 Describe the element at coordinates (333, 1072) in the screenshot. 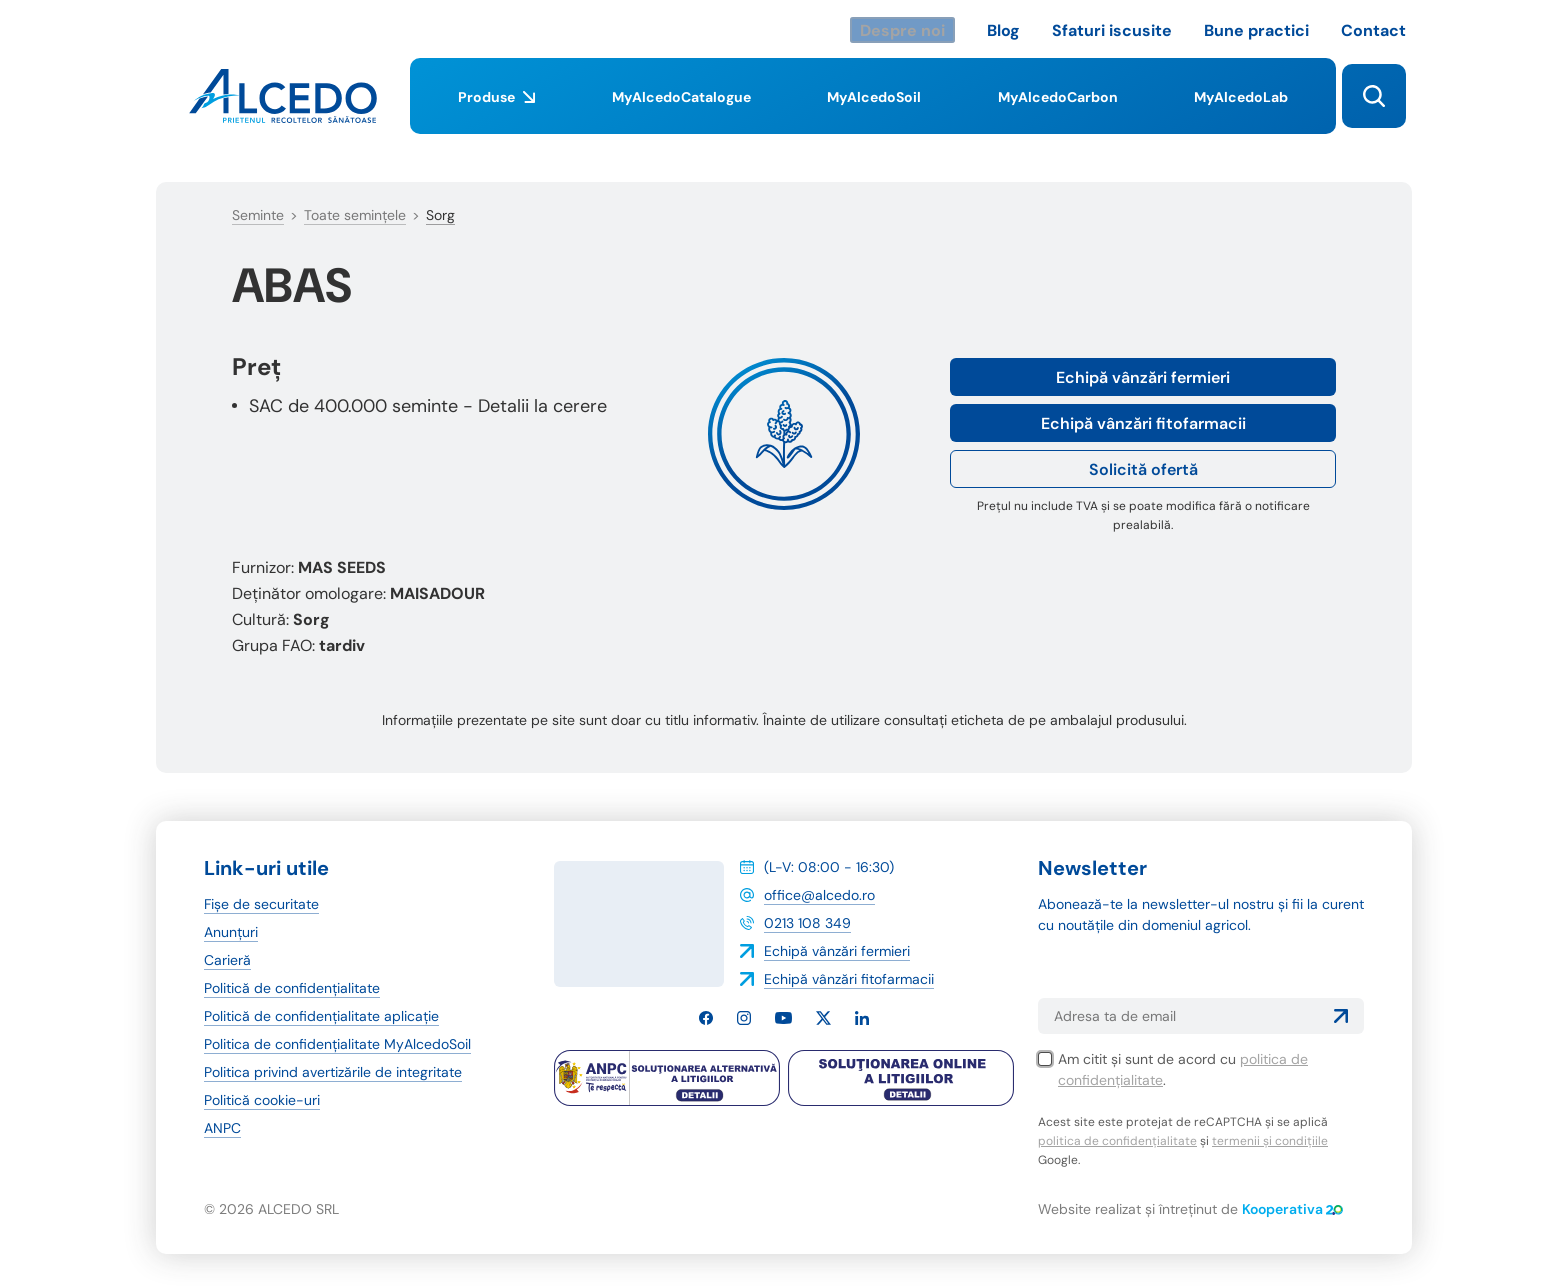

I see `Politica privind avertizările de integritate` at that location.